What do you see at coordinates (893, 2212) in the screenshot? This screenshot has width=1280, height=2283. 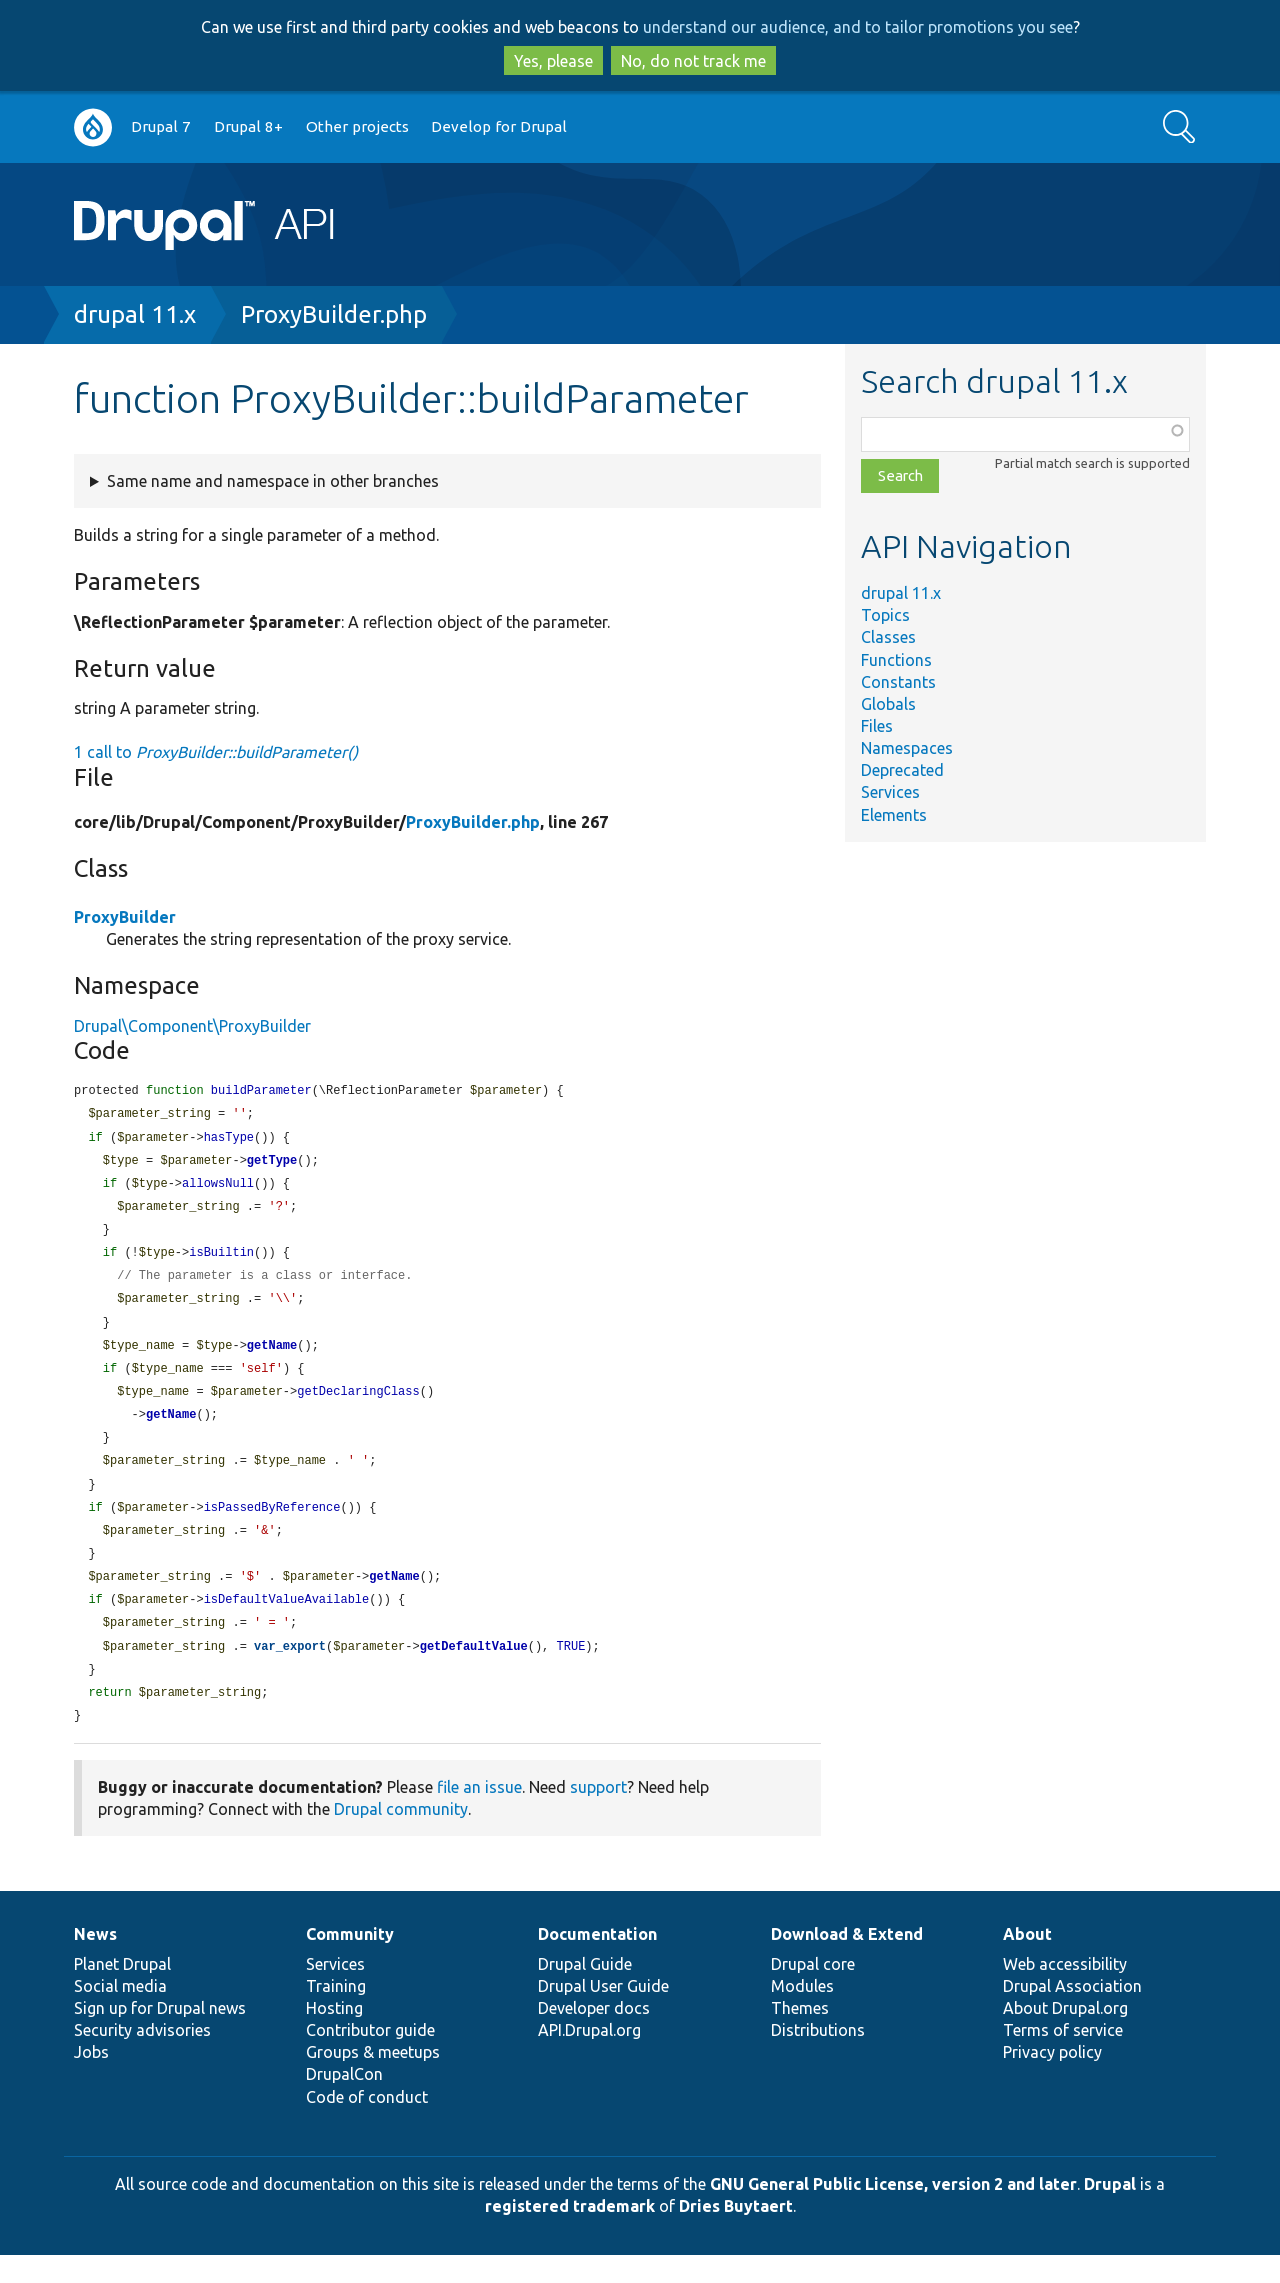 I see `GNU General Public License, version 2 and later` at bounding box center [893, 2212].